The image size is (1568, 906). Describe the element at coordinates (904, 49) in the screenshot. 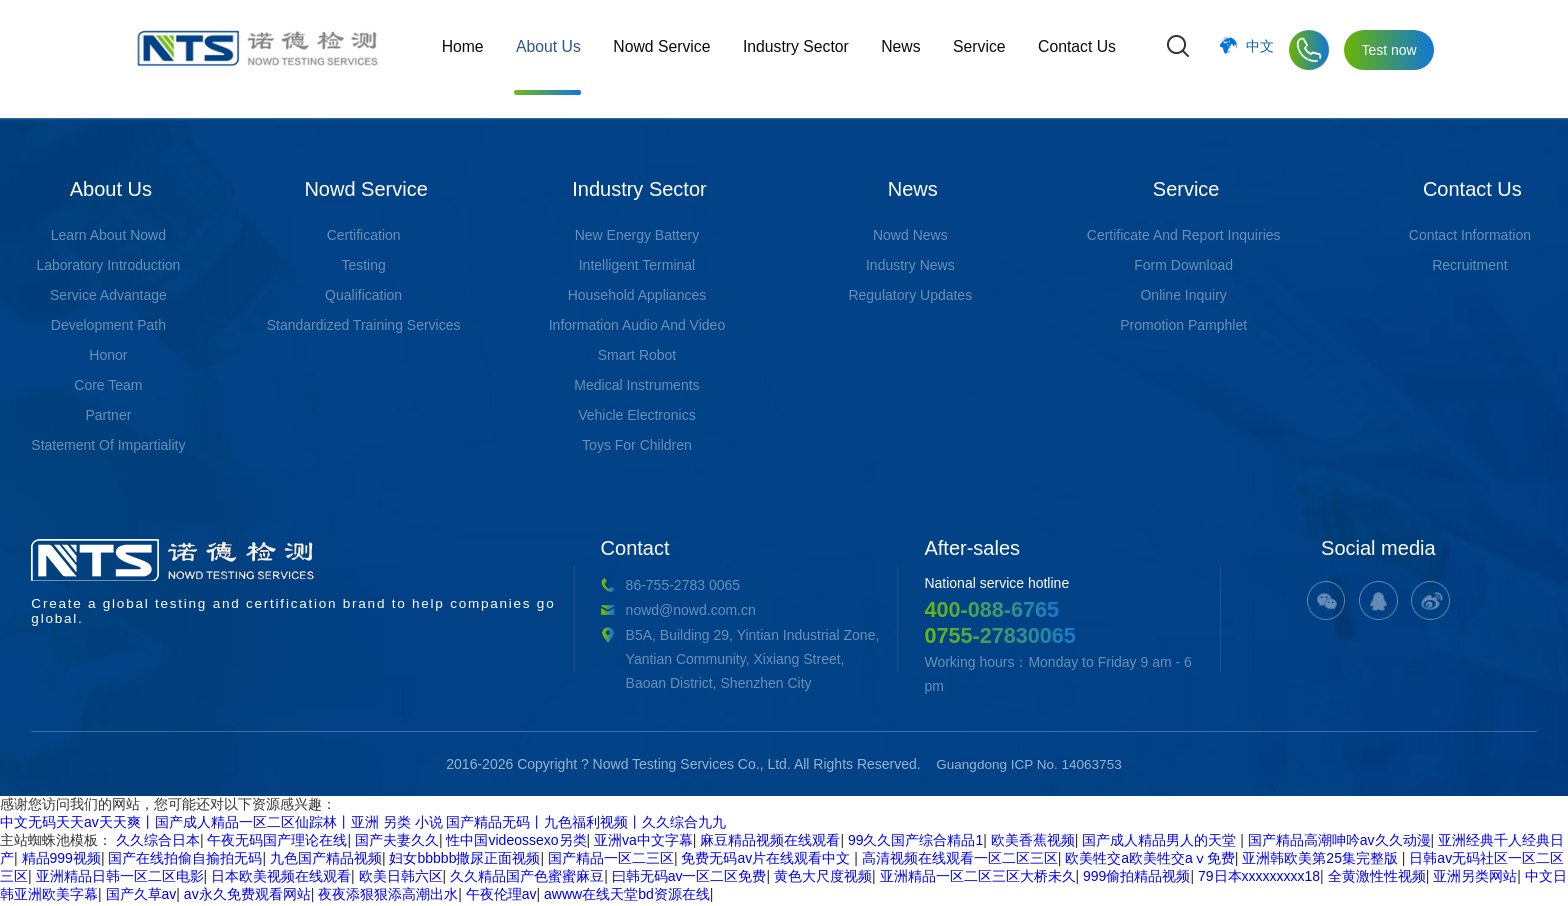

I see `News` at that location.